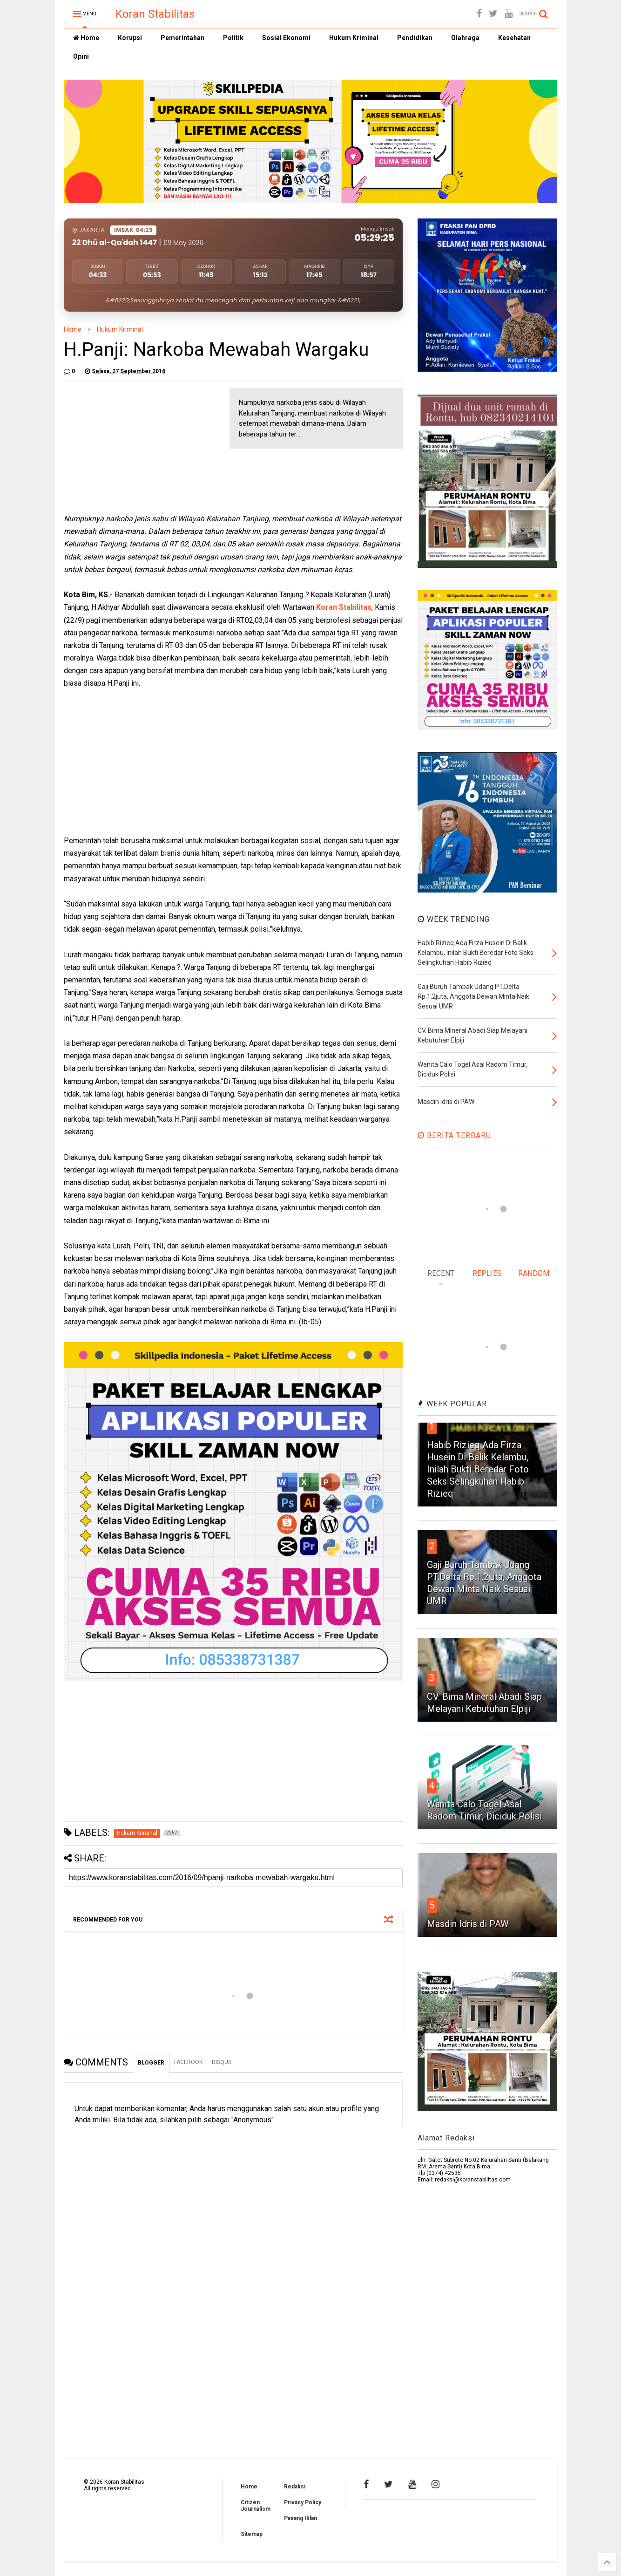 The image size is (621, 2576). I want to click on Masdin Idris di PAW, so click(468, 1923).